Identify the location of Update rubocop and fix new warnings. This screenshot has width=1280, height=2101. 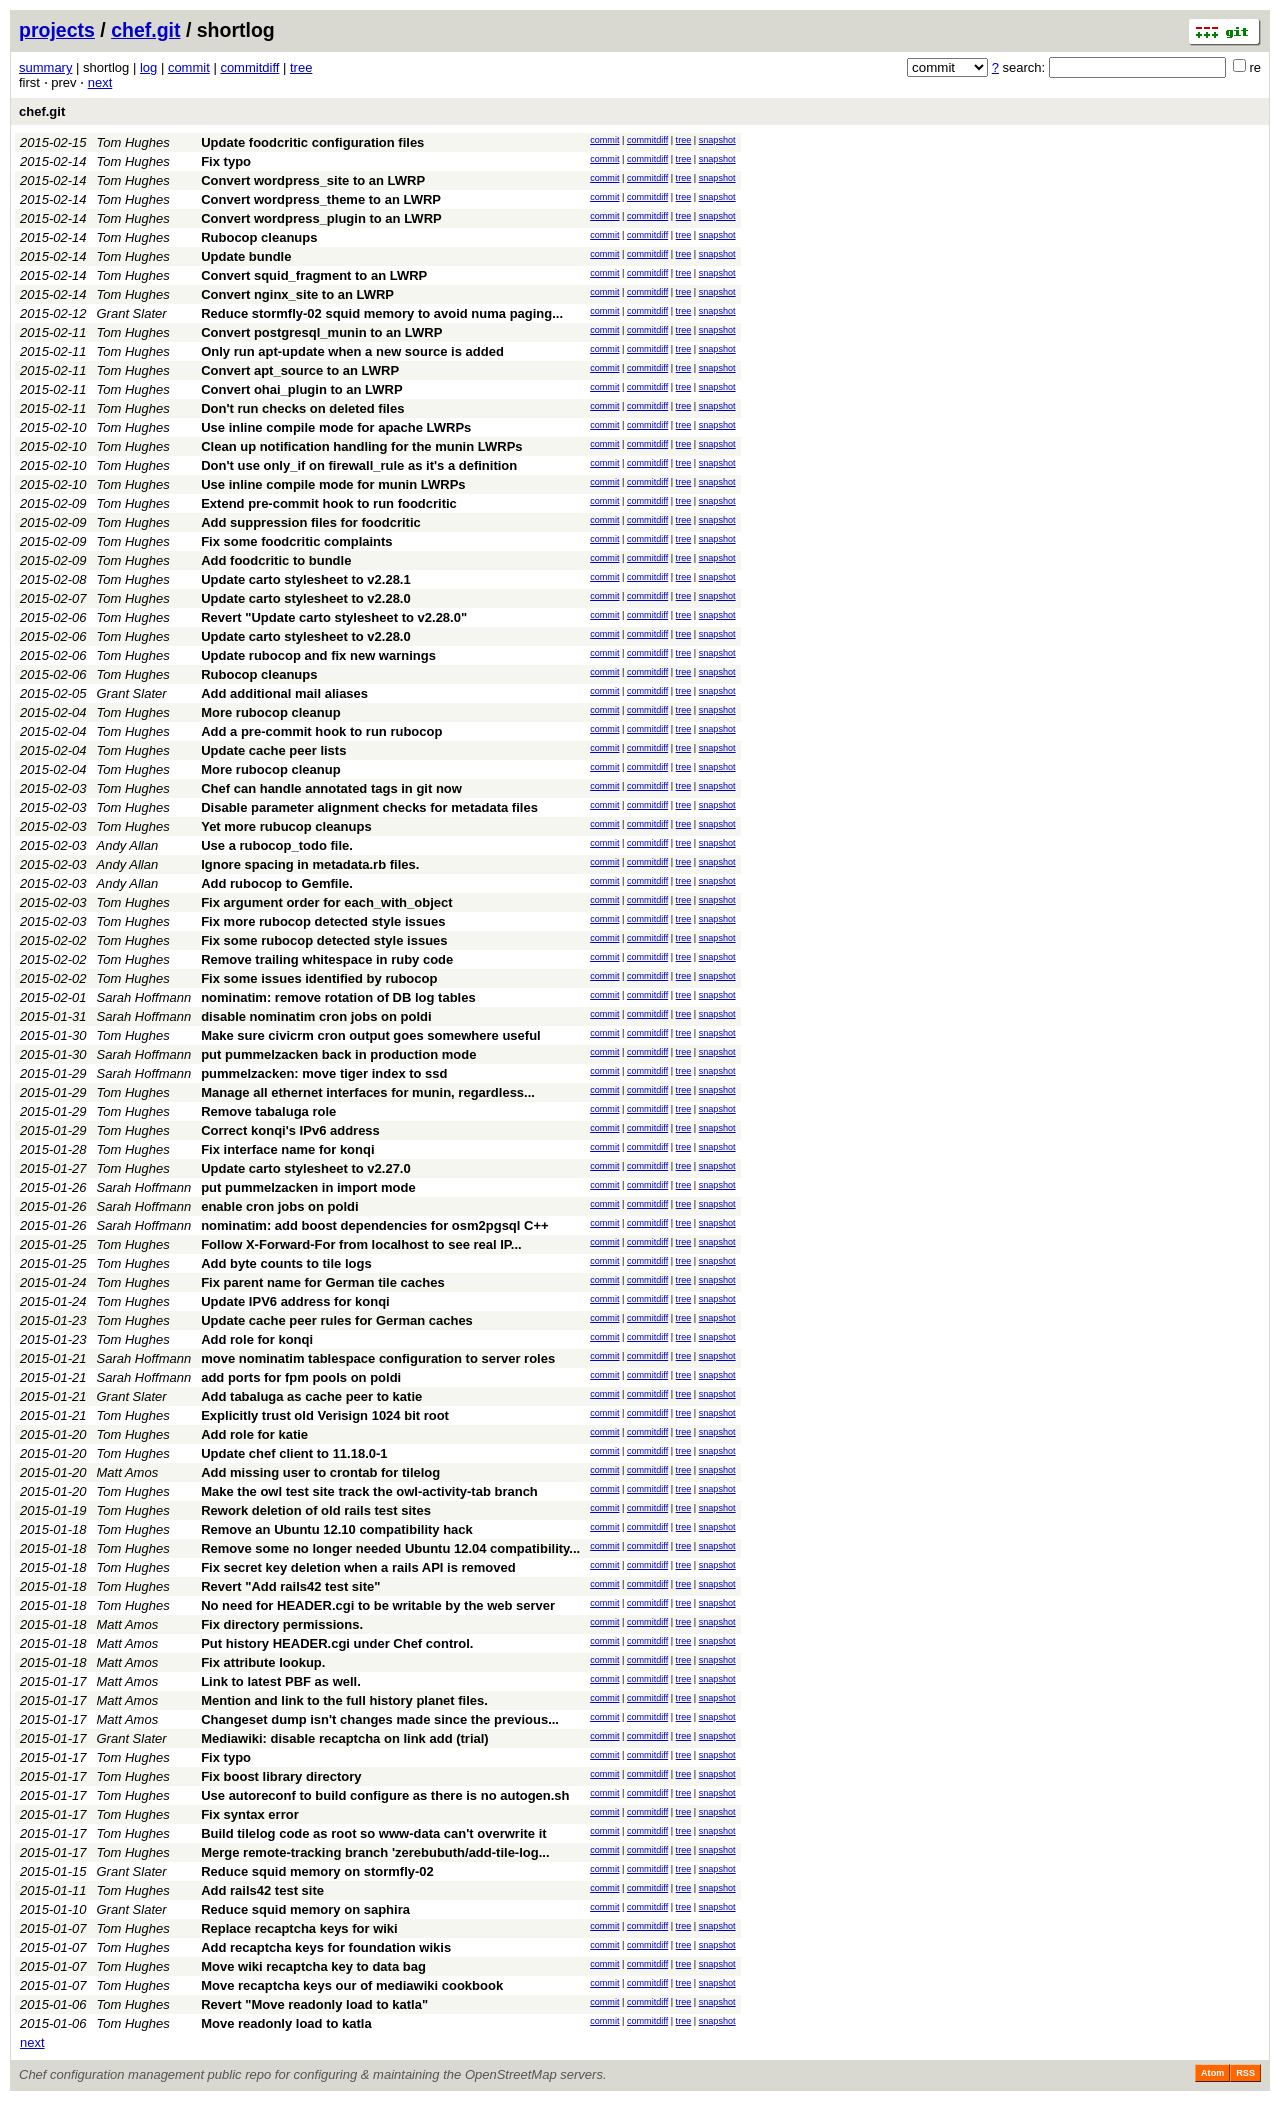
(318, 655).